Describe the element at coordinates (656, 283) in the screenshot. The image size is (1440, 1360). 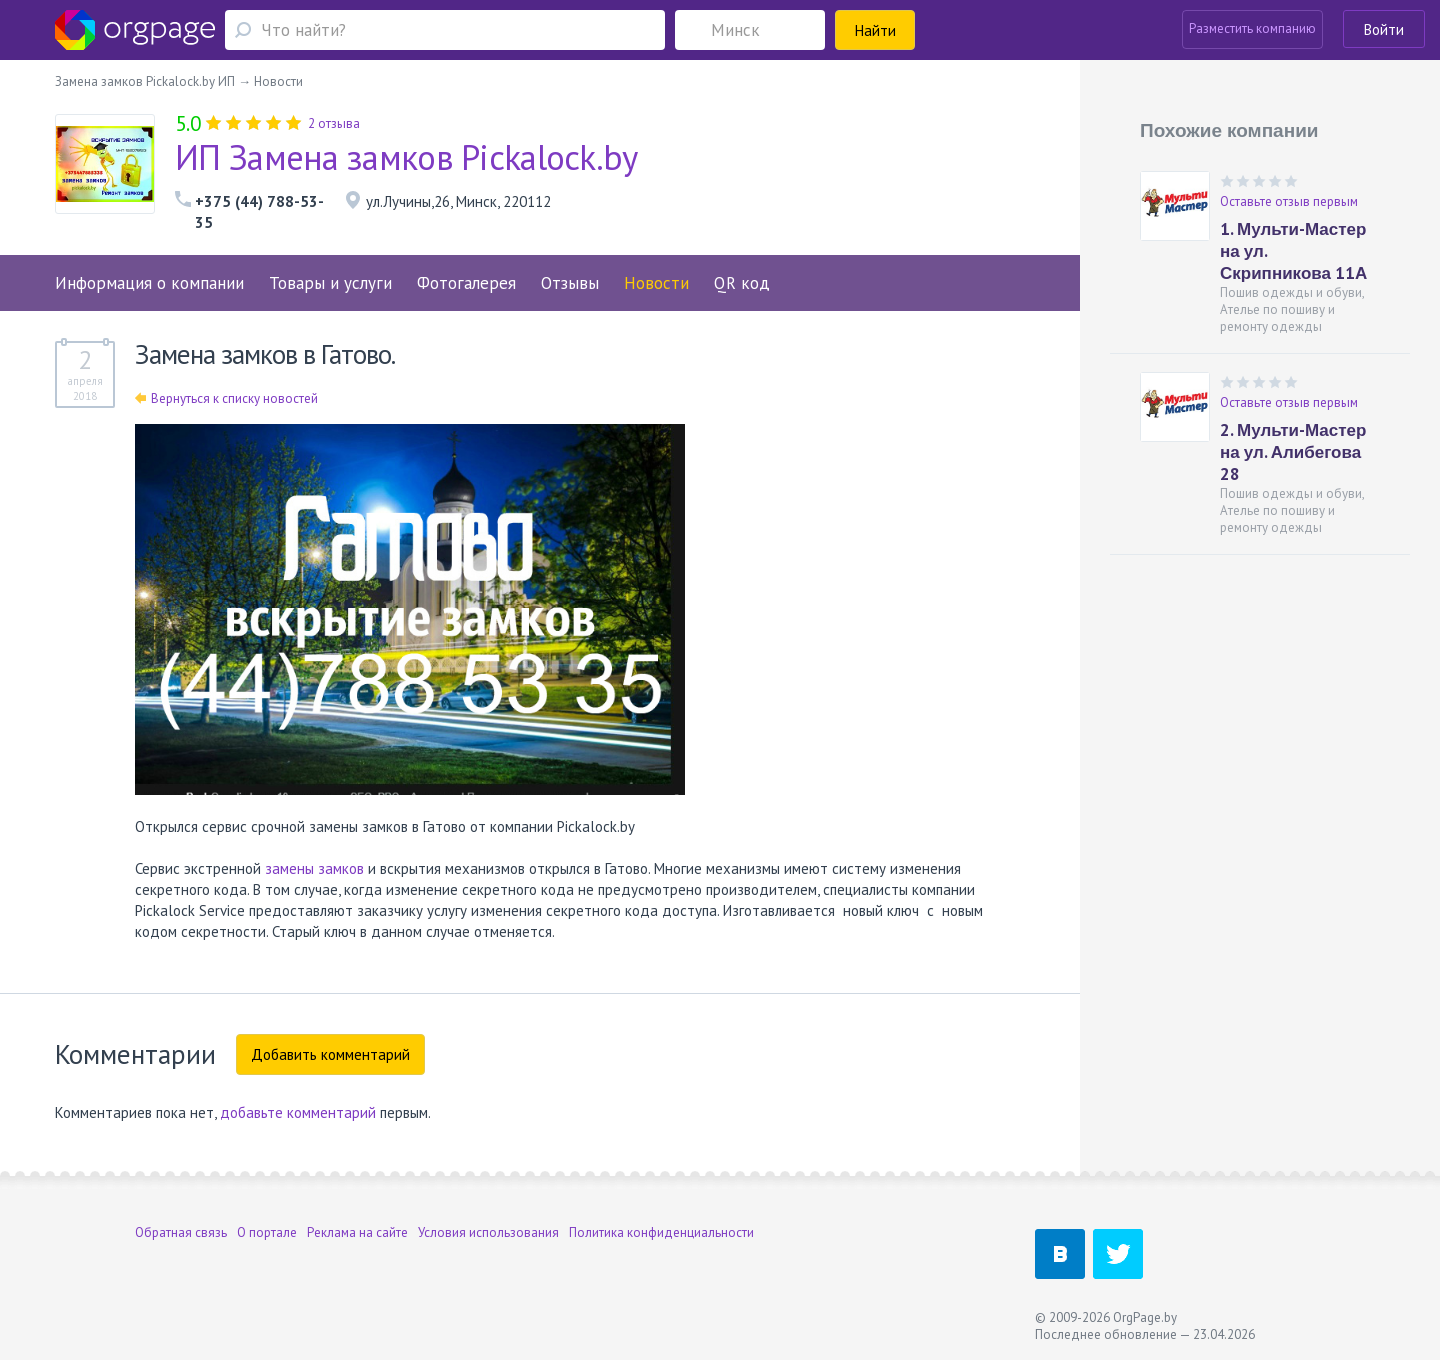
I see `Новости` at that location.